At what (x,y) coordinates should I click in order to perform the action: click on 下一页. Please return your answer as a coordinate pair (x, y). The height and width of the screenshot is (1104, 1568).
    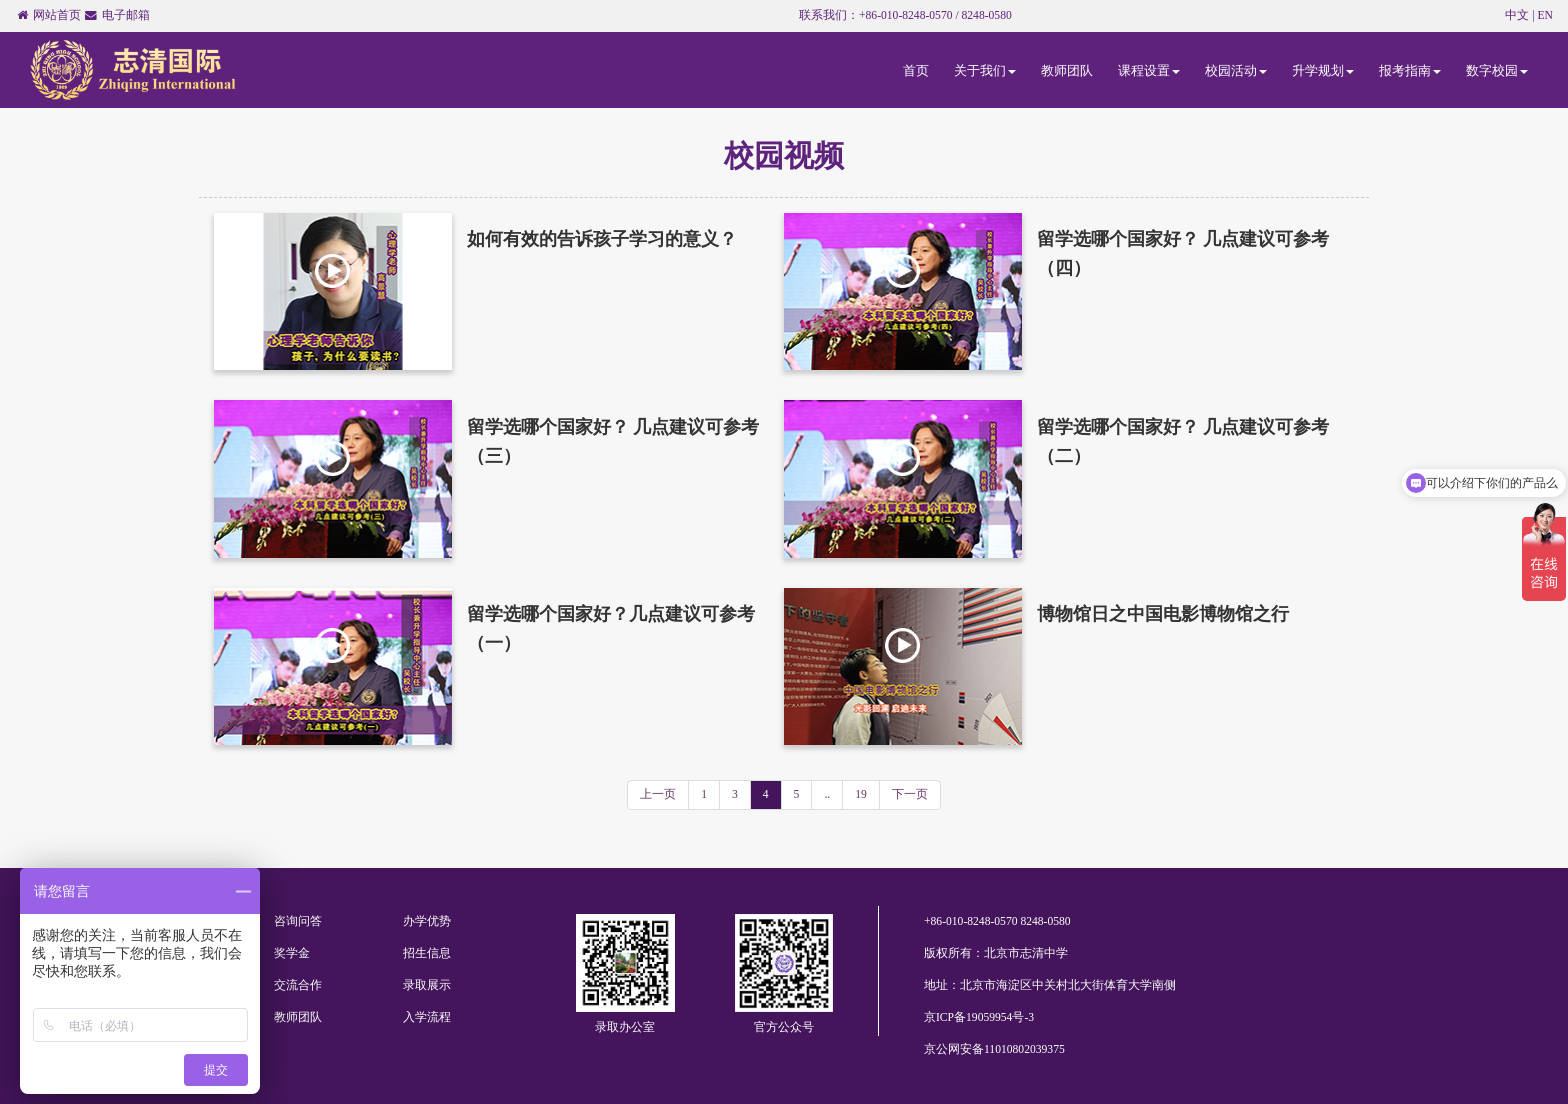
    Looking at the image, I should click on (910, 794).